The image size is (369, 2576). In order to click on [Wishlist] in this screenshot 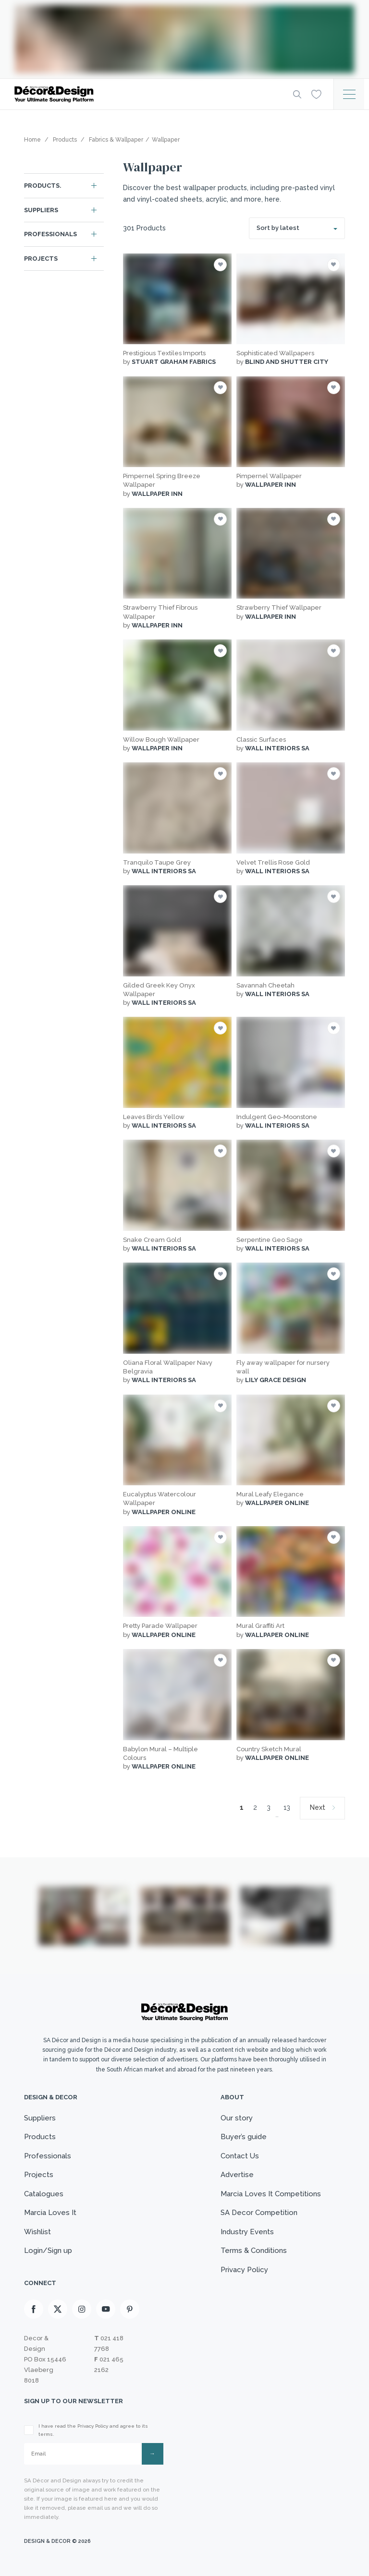, I will do `click(316, 93)`.